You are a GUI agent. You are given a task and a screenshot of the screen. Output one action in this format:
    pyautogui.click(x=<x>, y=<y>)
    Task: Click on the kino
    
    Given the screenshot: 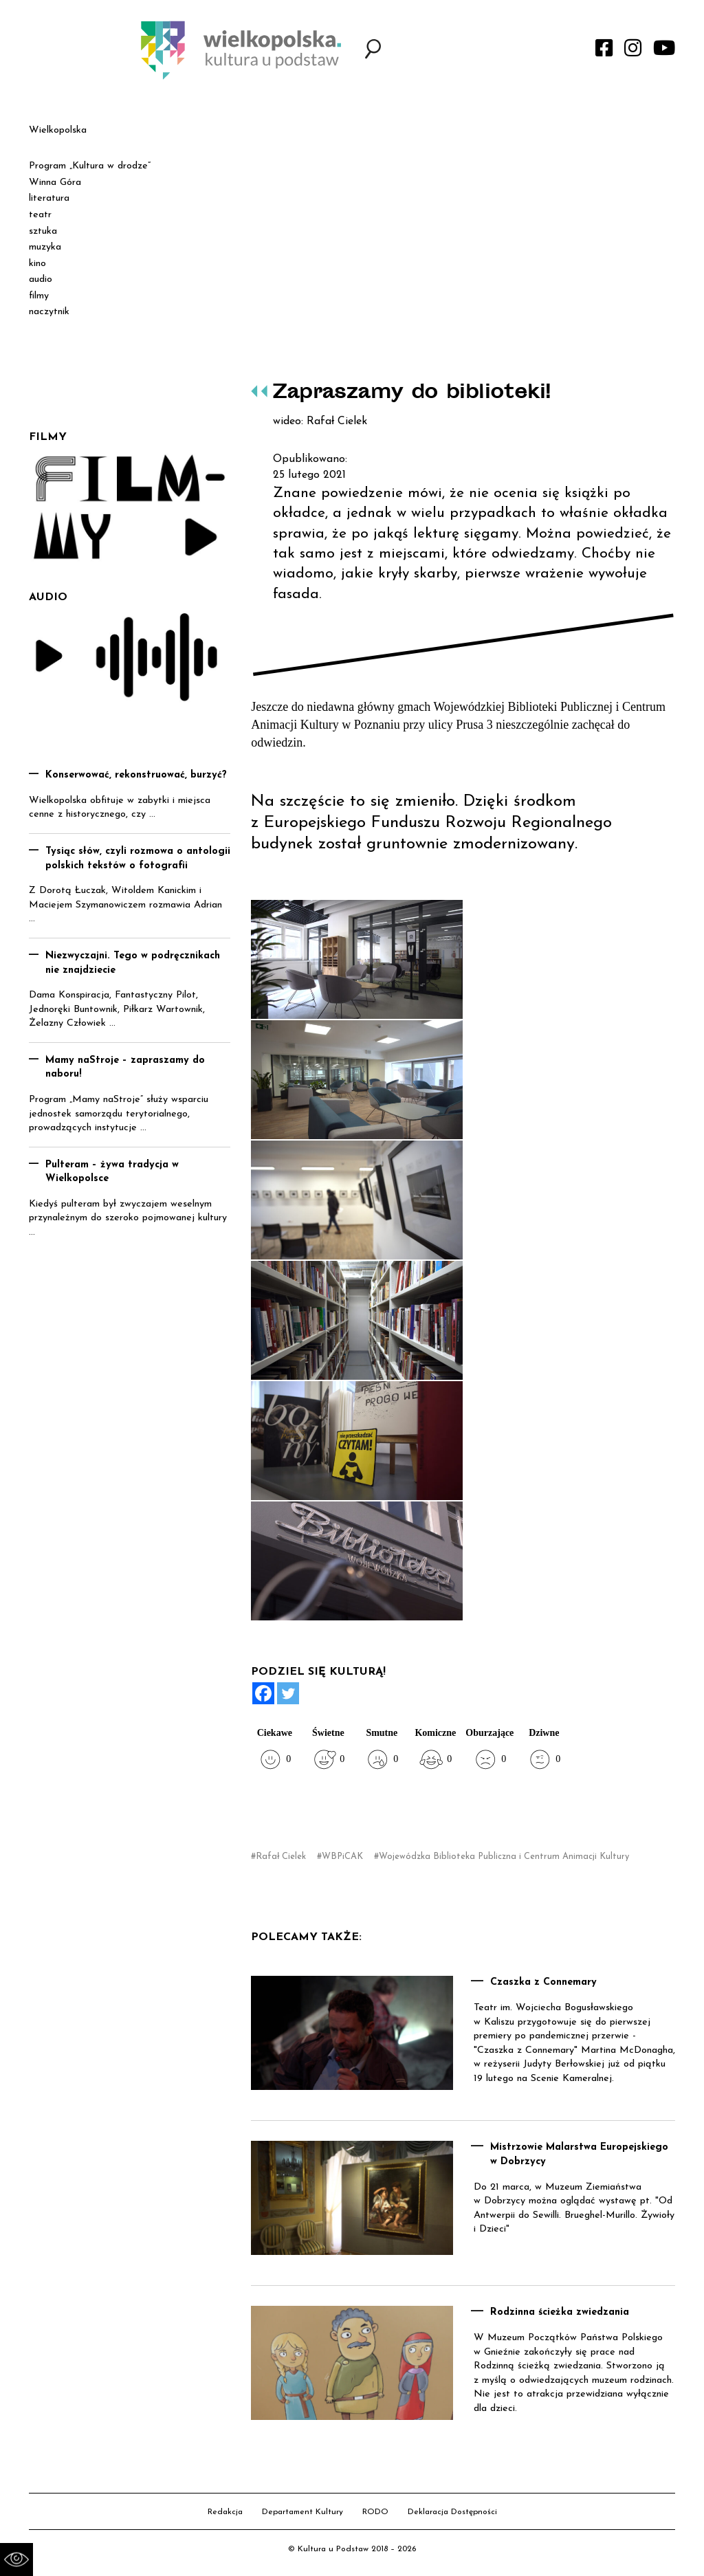 What is the action you would take?
    pyautogui.click(x=37, y=263)
    